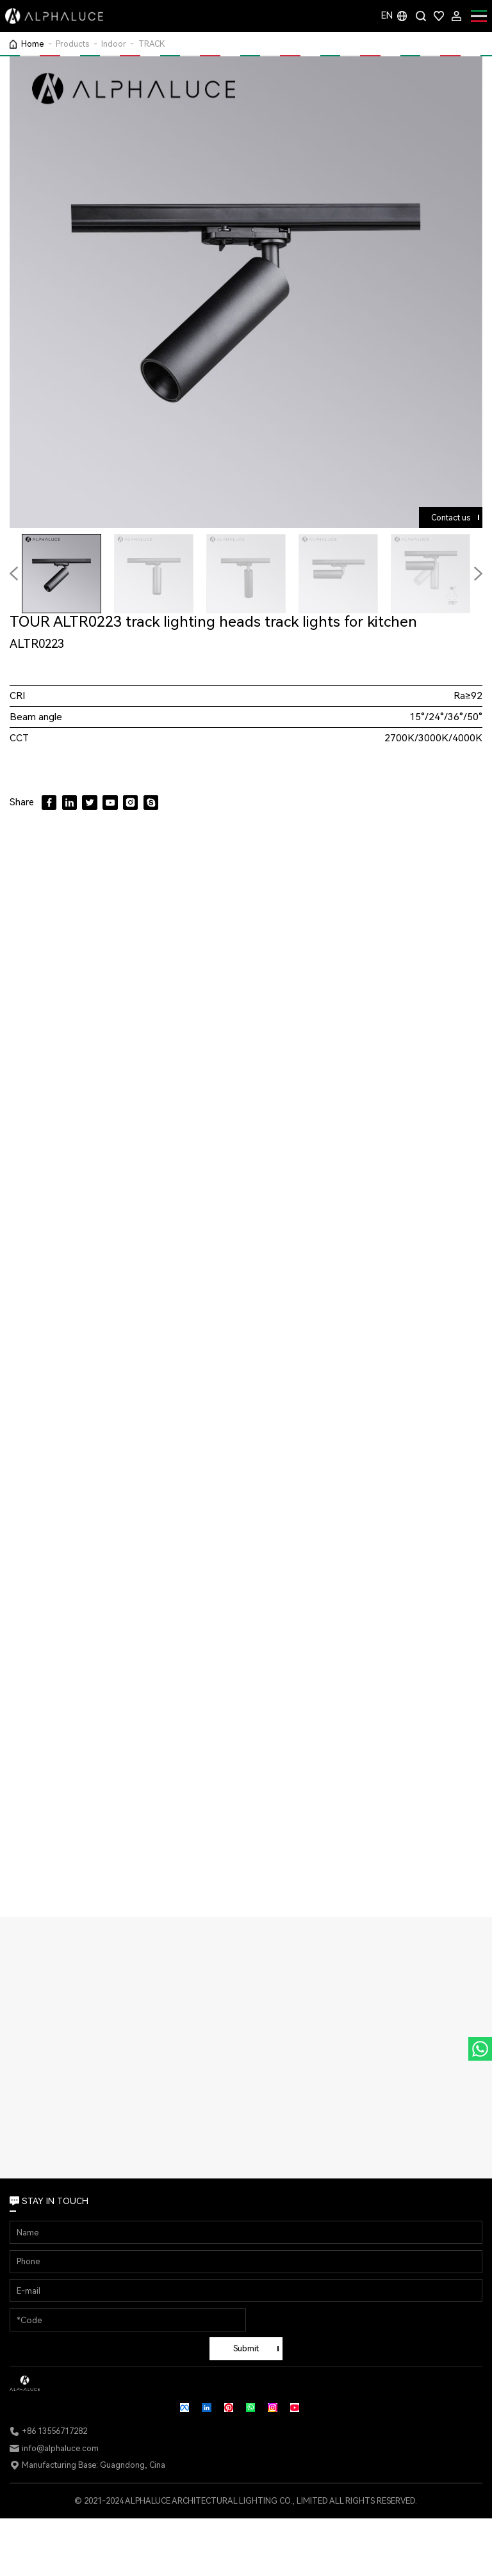 The width and height of the screenshot is (492, 2576). What do you see at coordinates (60, 2448) in the screenshot?
I see `info@alphaluce.com` at bounding box center [60, 2448].